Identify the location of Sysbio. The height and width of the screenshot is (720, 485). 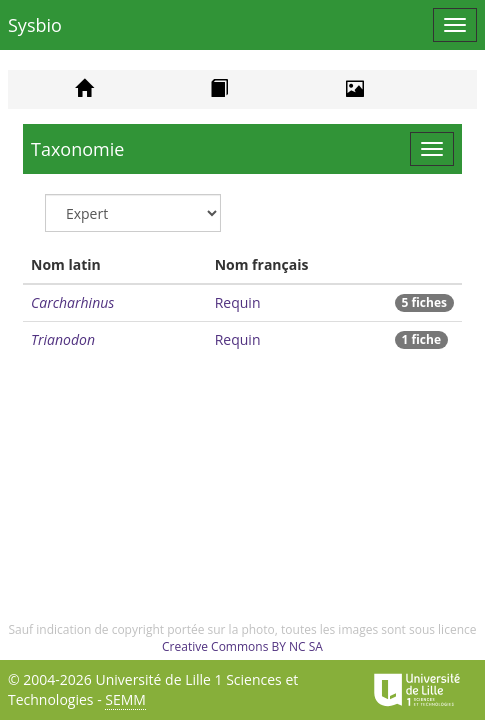
(35, 25).